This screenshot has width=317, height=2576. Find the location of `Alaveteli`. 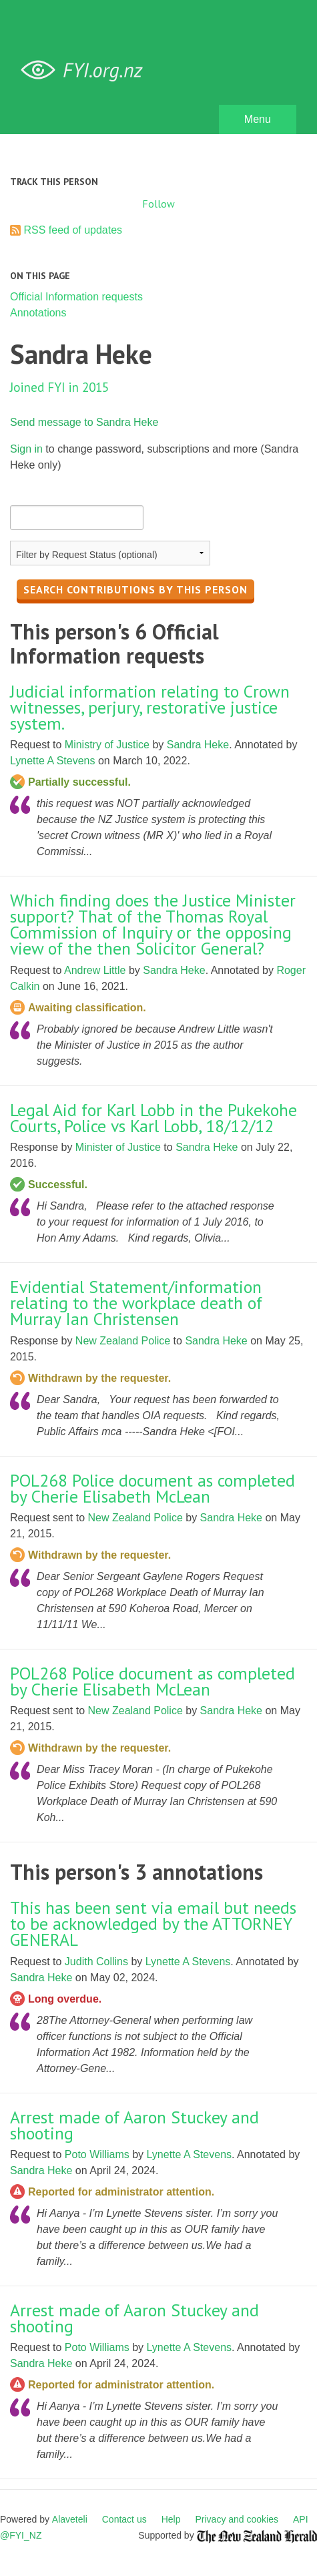

Alaveteli is located at coordinates (69, 2519).